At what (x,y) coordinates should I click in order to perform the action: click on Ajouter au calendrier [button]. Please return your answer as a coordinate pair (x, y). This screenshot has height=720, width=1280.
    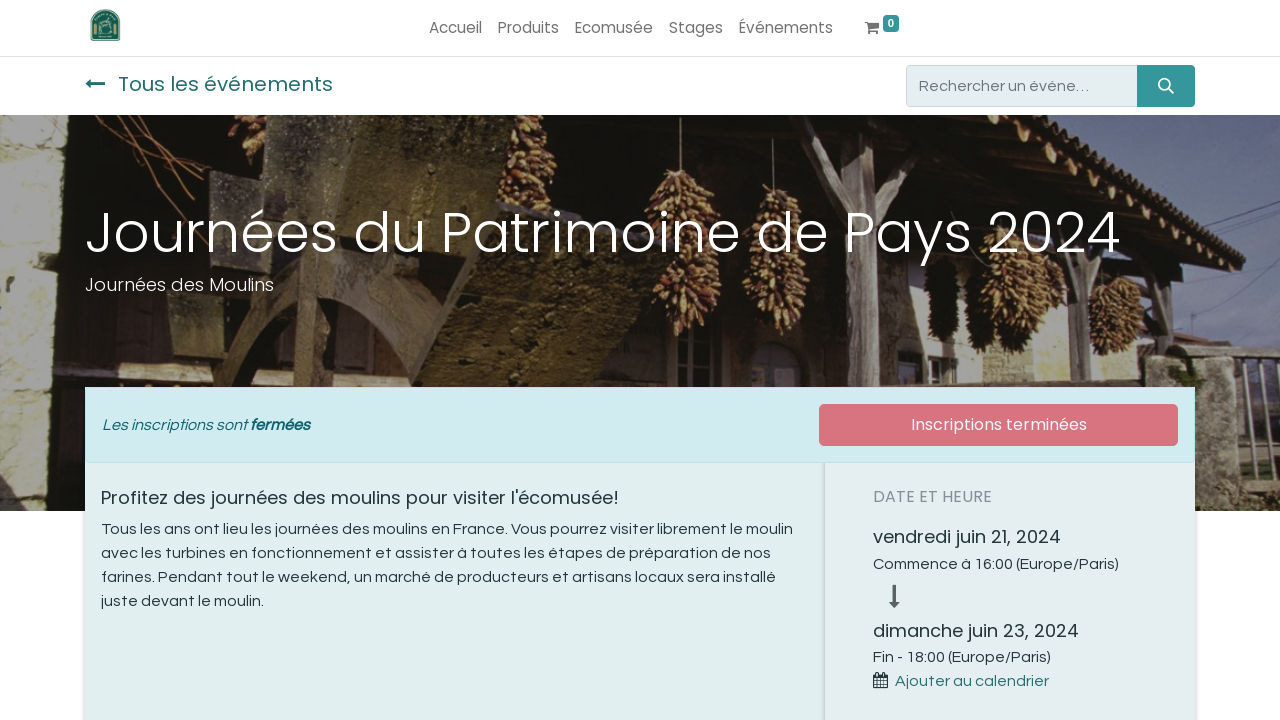
    Looking at the image, I should click on (972, 681).